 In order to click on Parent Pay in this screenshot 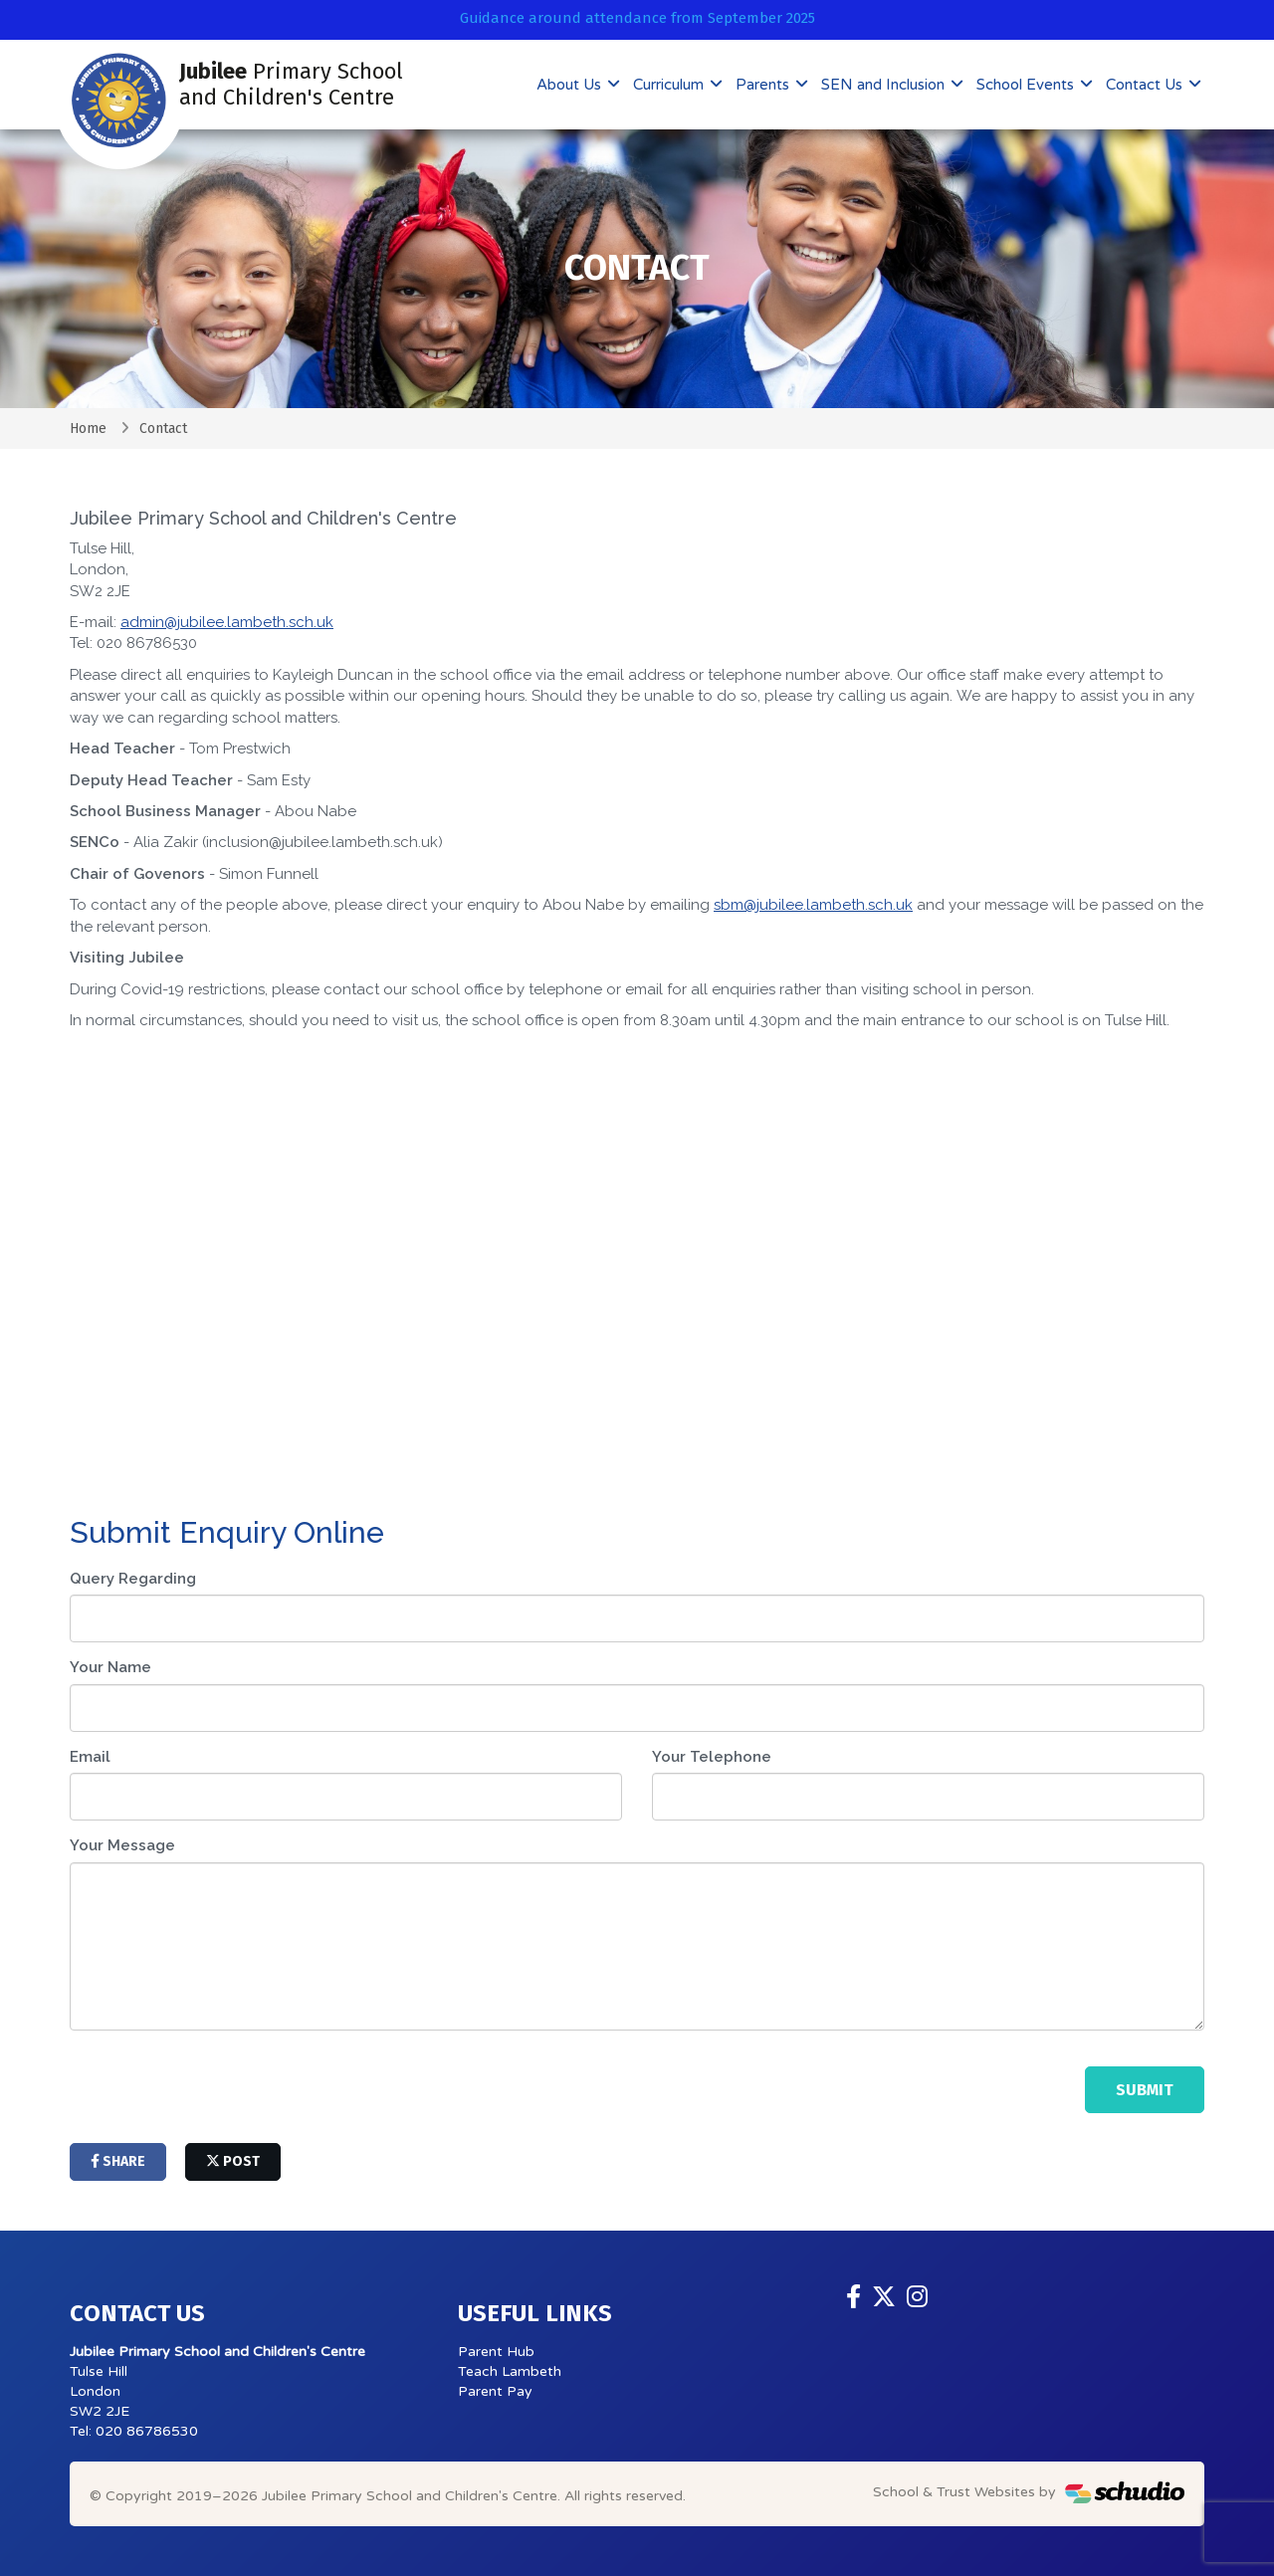, I will do `click(495, 2391)`.